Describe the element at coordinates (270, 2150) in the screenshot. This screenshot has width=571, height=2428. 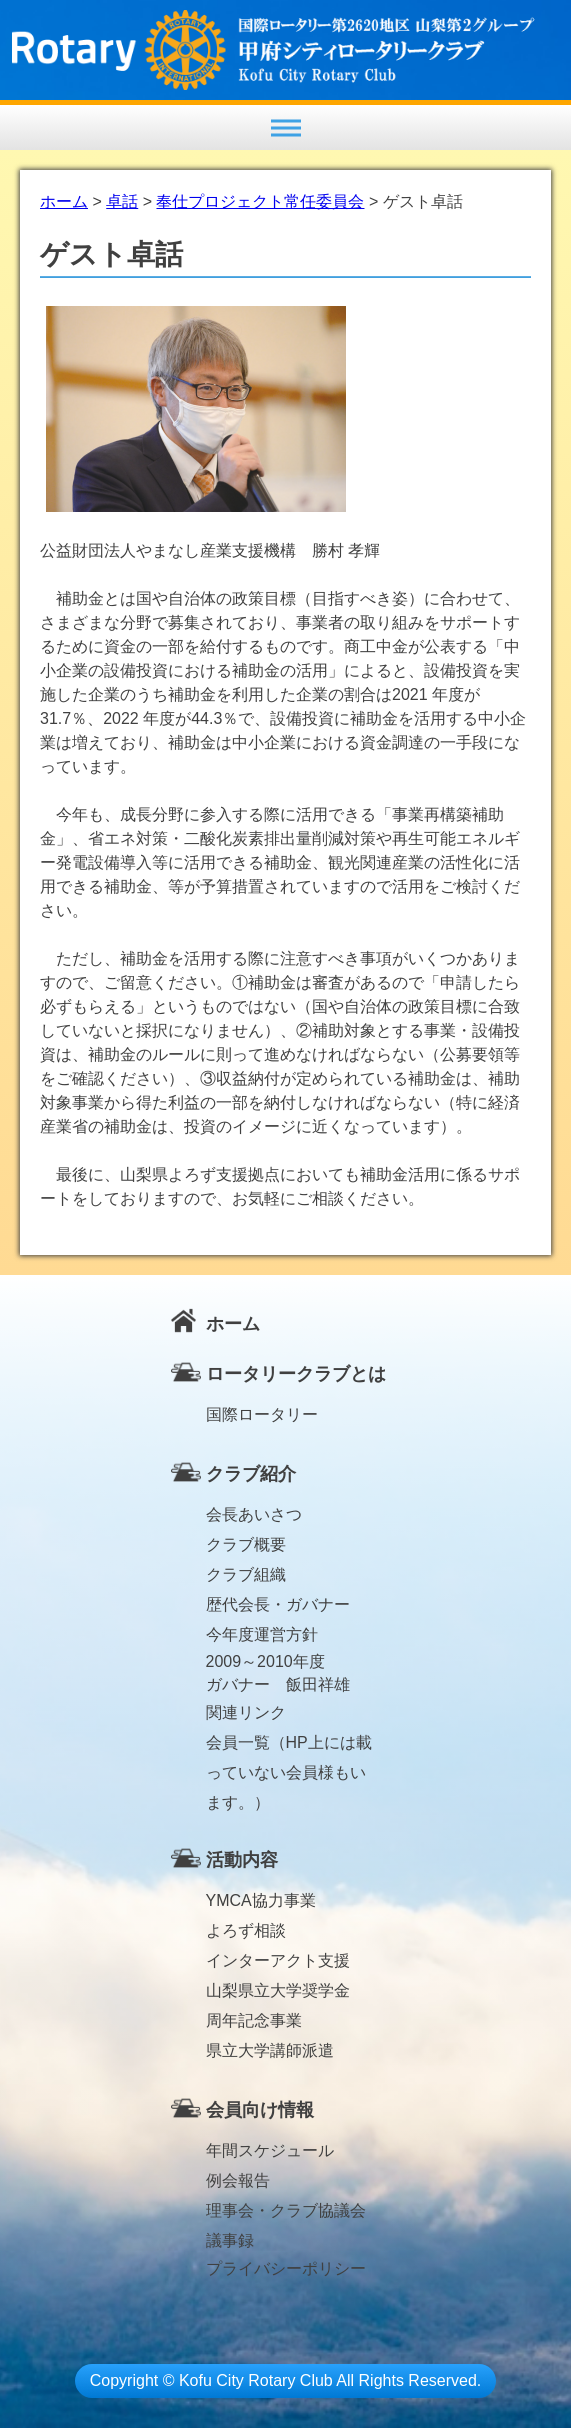
I see `年間スケジュール` at that location.